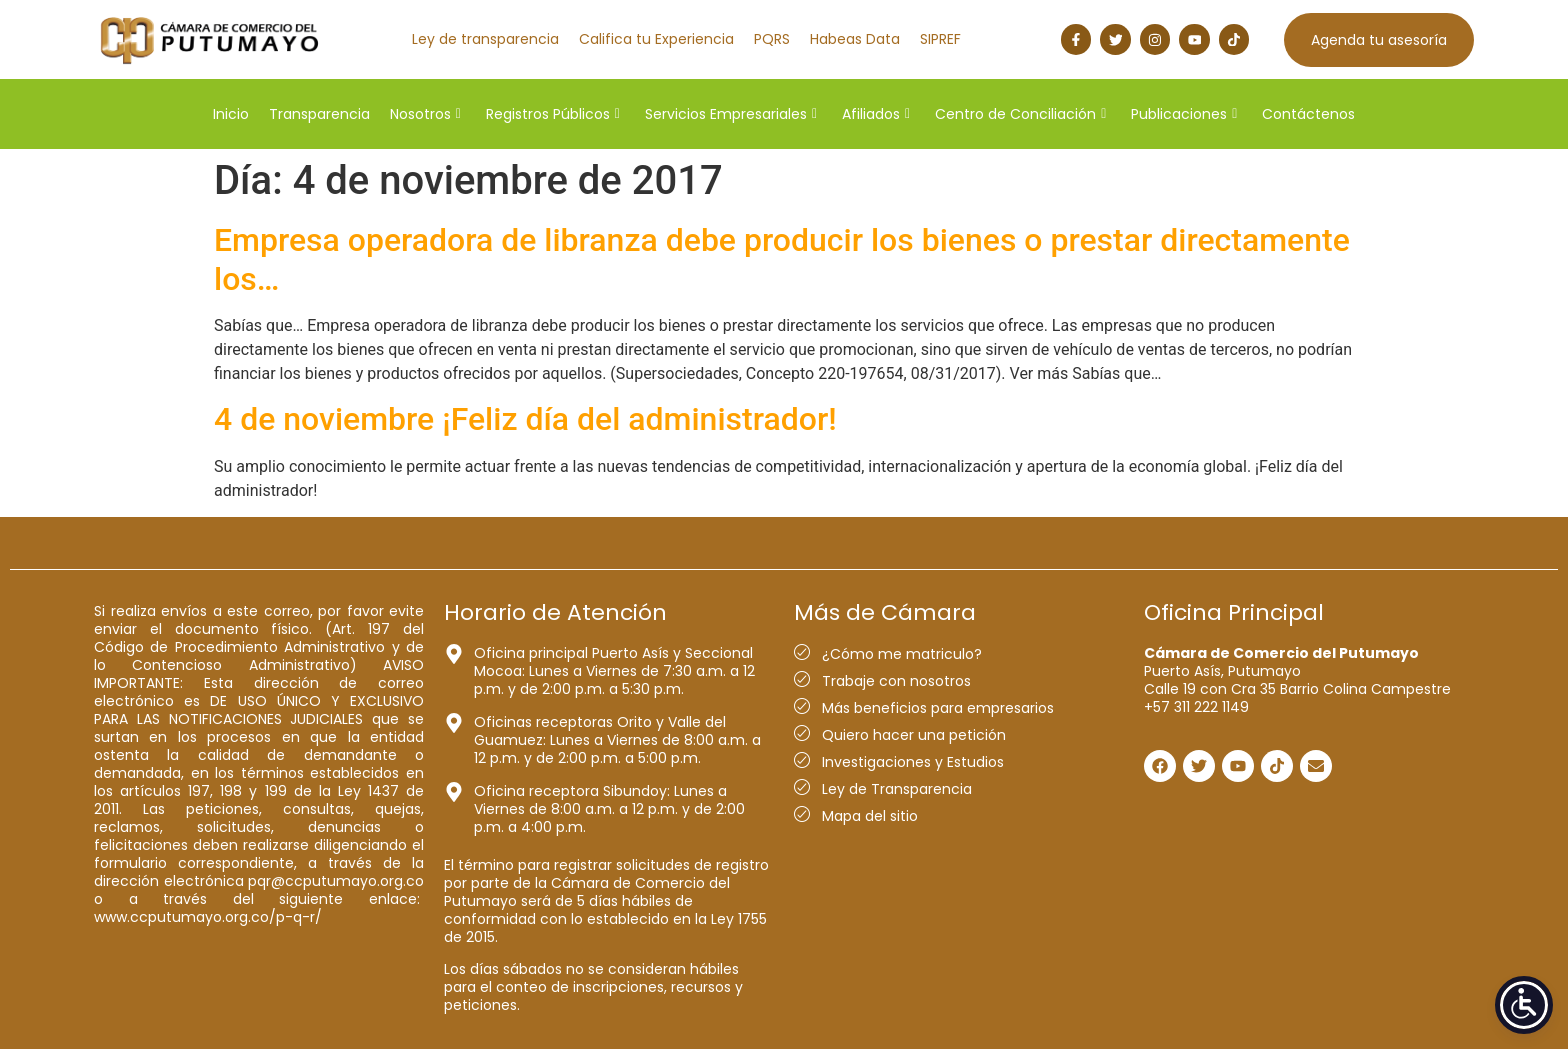 This screenshot has height=1049, width=1568. Describe the element at coordinates (553, 114) in the screenshot. I see `Registros Públicos` at that location.